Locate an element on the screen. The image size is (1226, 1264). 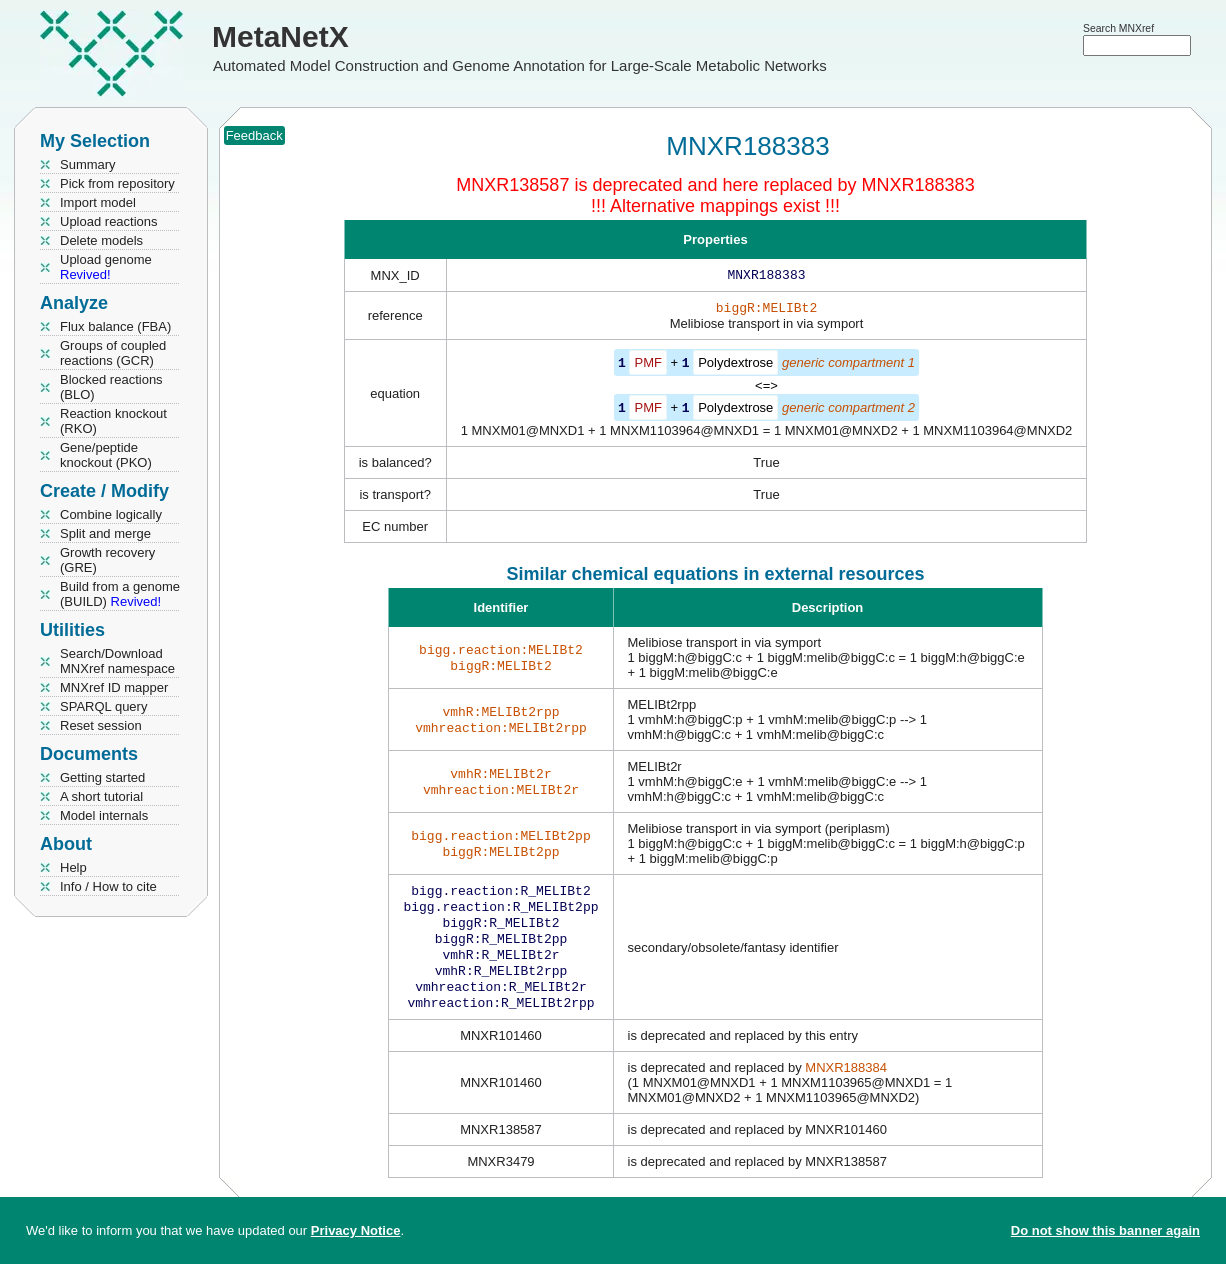
Growth recovery (GRE) is located at coordinates (107, 560).